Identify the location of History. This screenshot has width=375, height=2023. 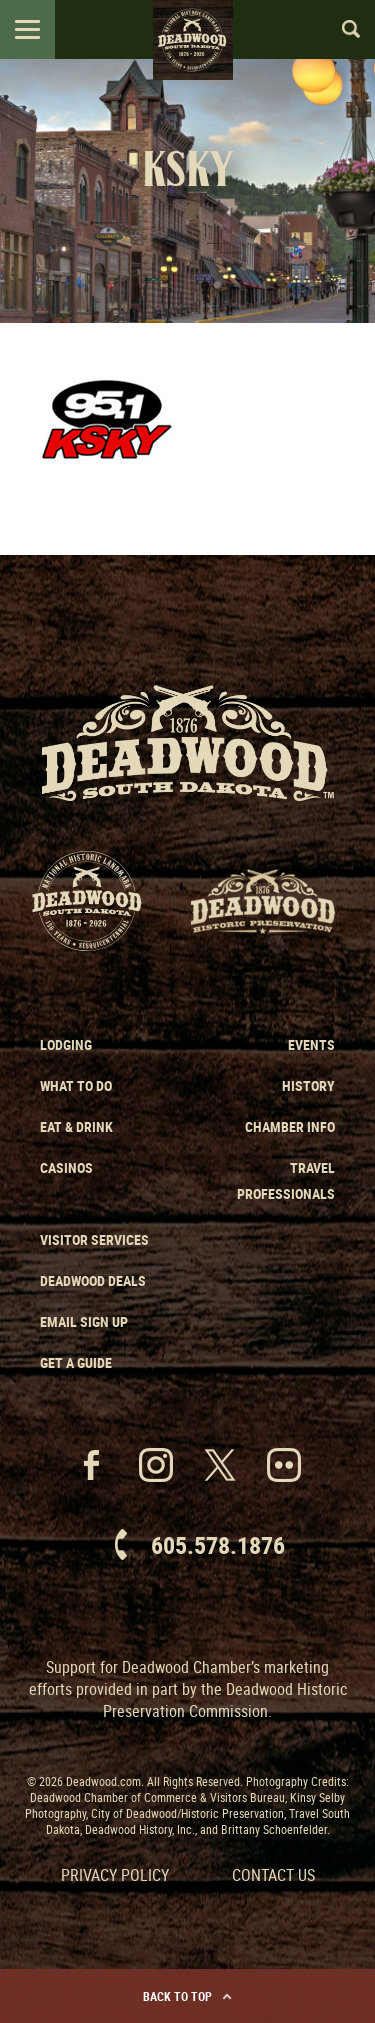
(308, 1085).